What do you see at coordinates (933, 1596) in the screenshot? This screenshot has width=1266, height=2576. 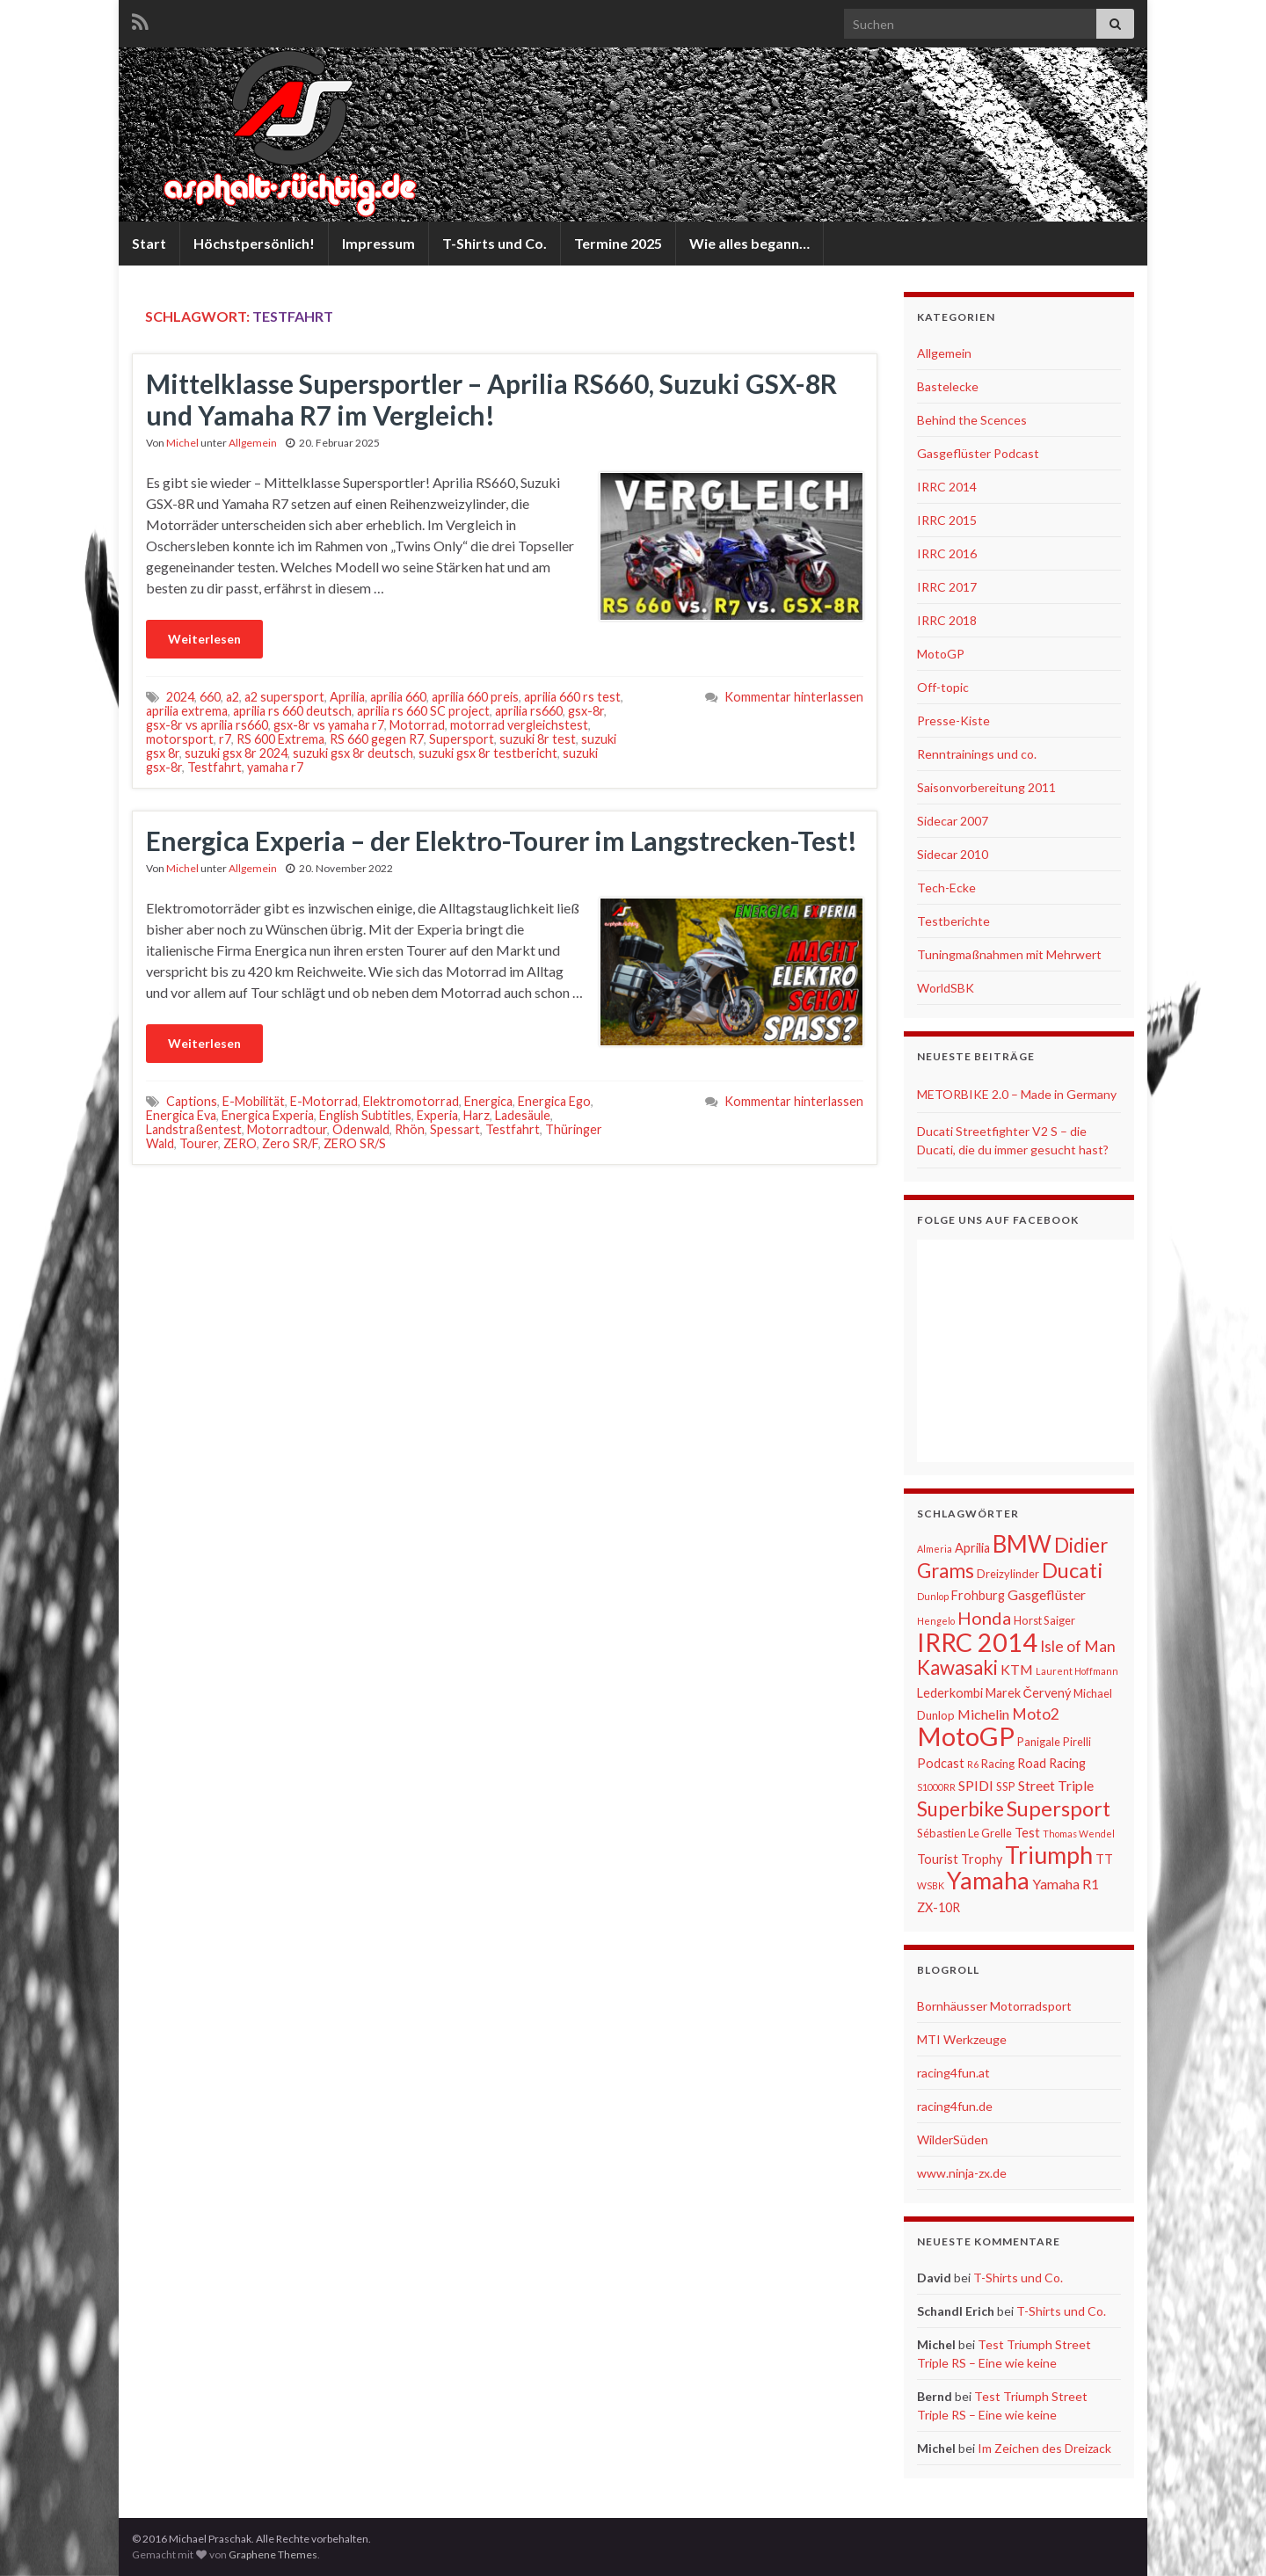 I see `Dunlop [Dunlop (5 Einträge)]` at bounding box center [933, 1596].